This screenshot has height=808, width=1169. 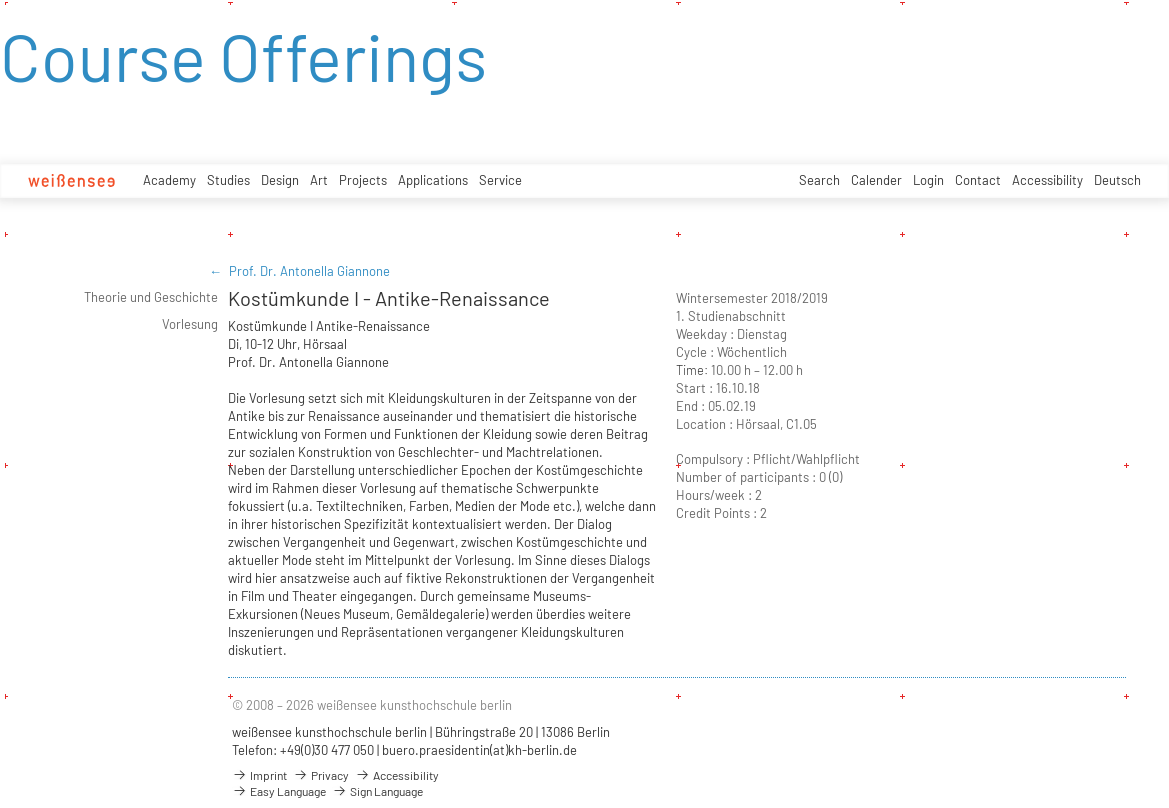 I want to click on Sign Language, so click(x=377, y=791).